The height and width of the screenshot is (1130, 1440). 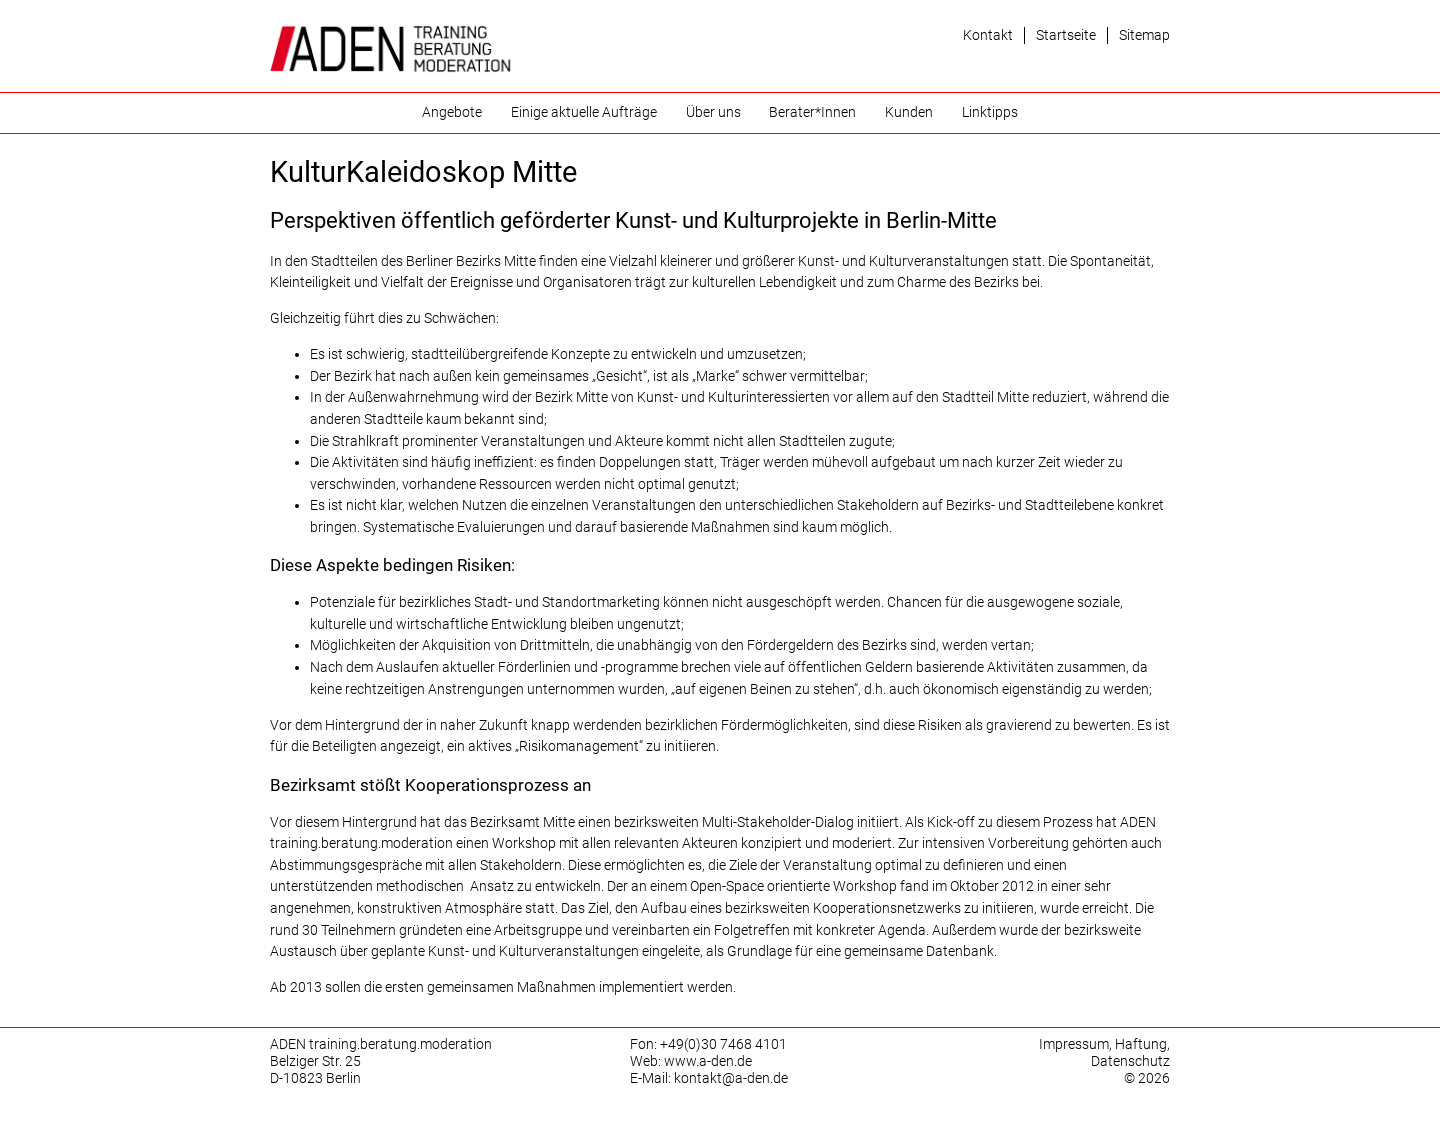 What do you see at coordinates (990, 112) in the screenshot?
I see `Linktipps` at bounding box center [990, 112].